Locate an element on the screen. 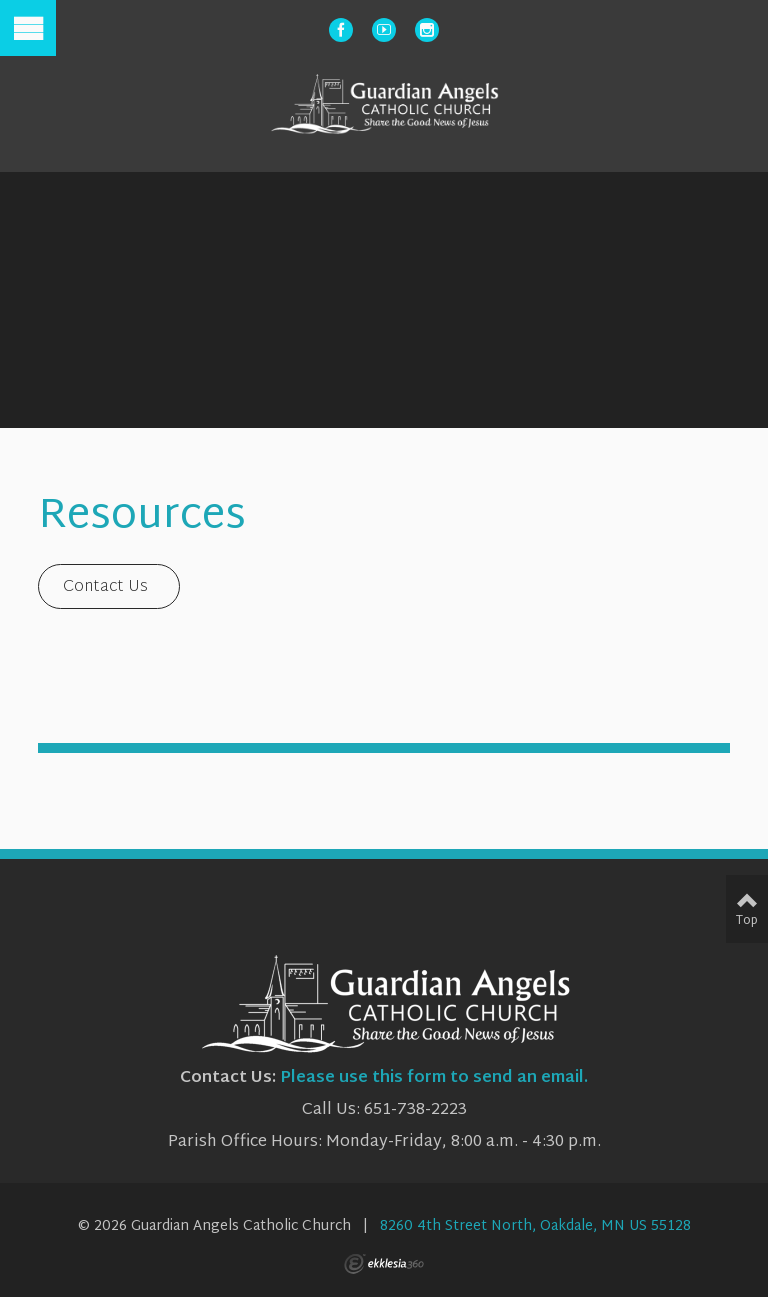 The height and width of the screenshot is (1297, 768). Please use this form to send an email. is located at coordinates (434, 1078).